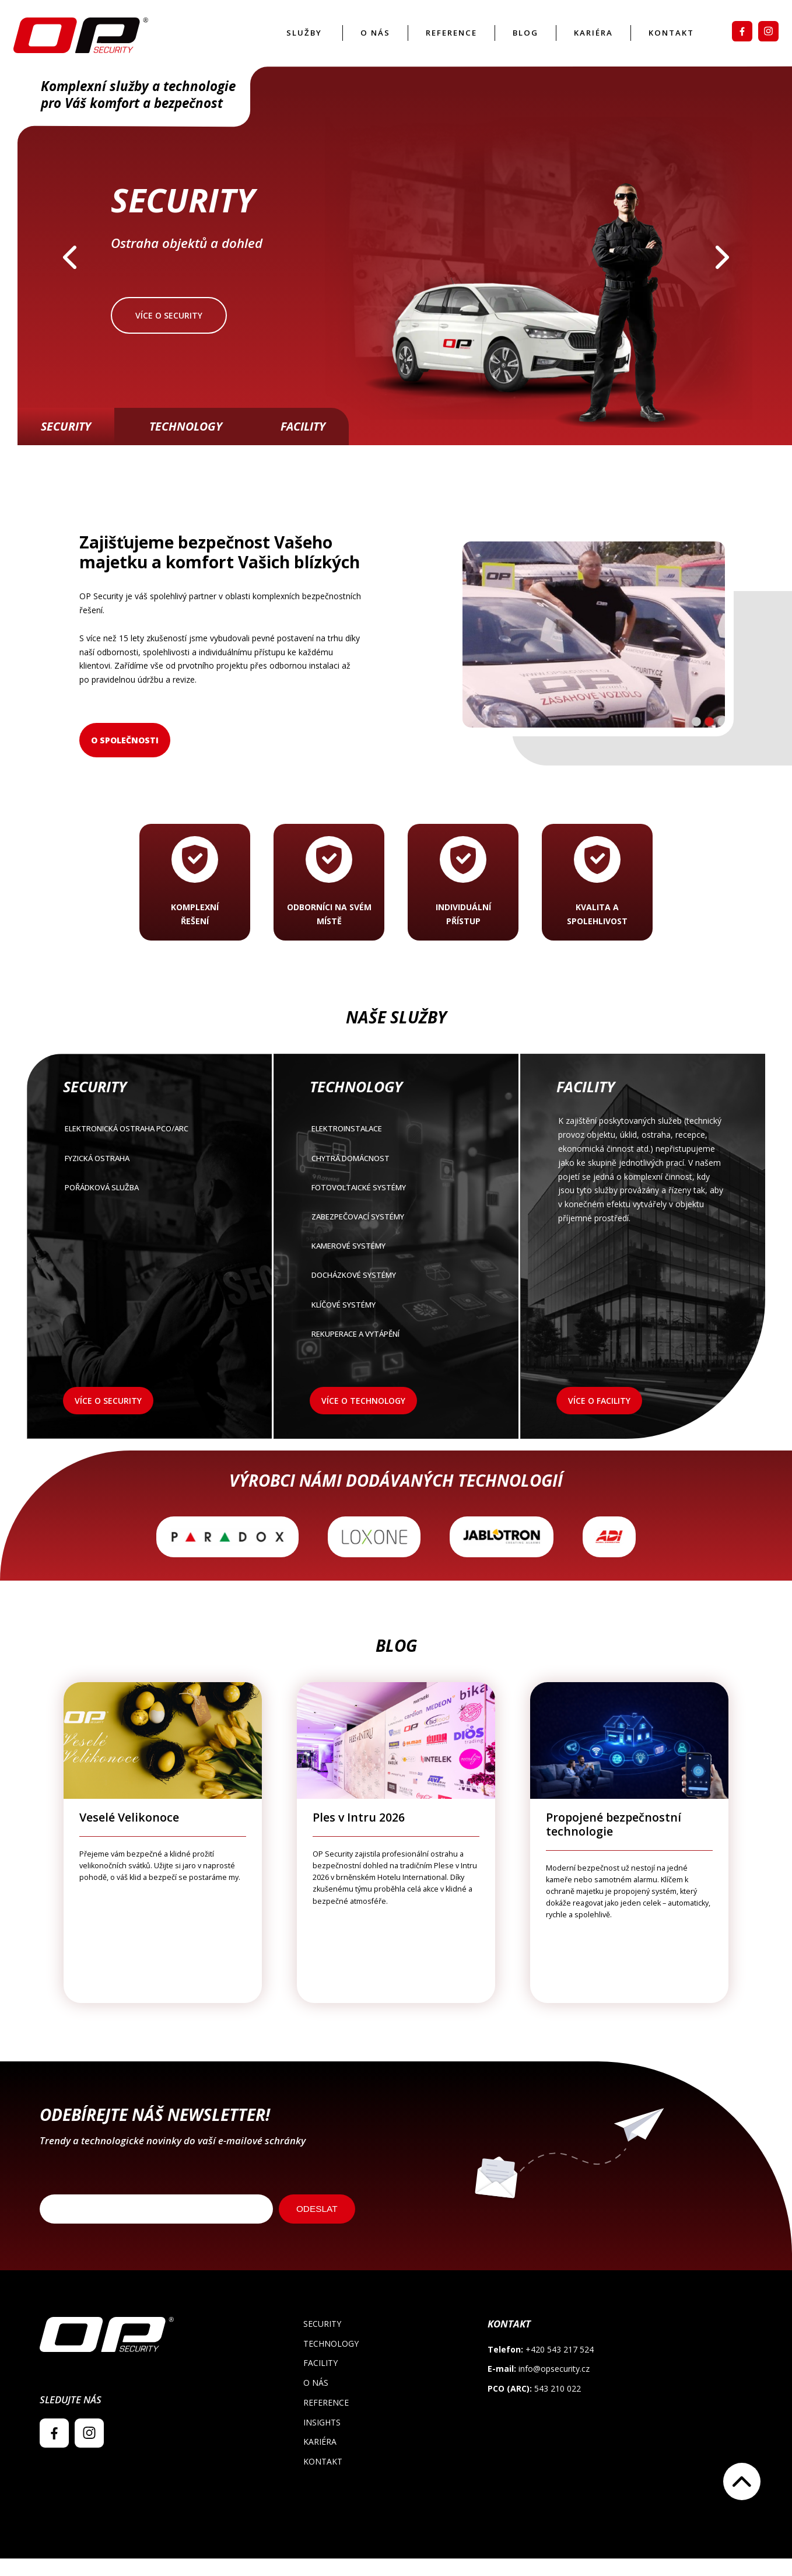 This screenshot has width=792, height=2576. Describe the element at coordinates (148, 1178) in the screenshot. I see `FYZICKÁ OSTRAHA` at that location.